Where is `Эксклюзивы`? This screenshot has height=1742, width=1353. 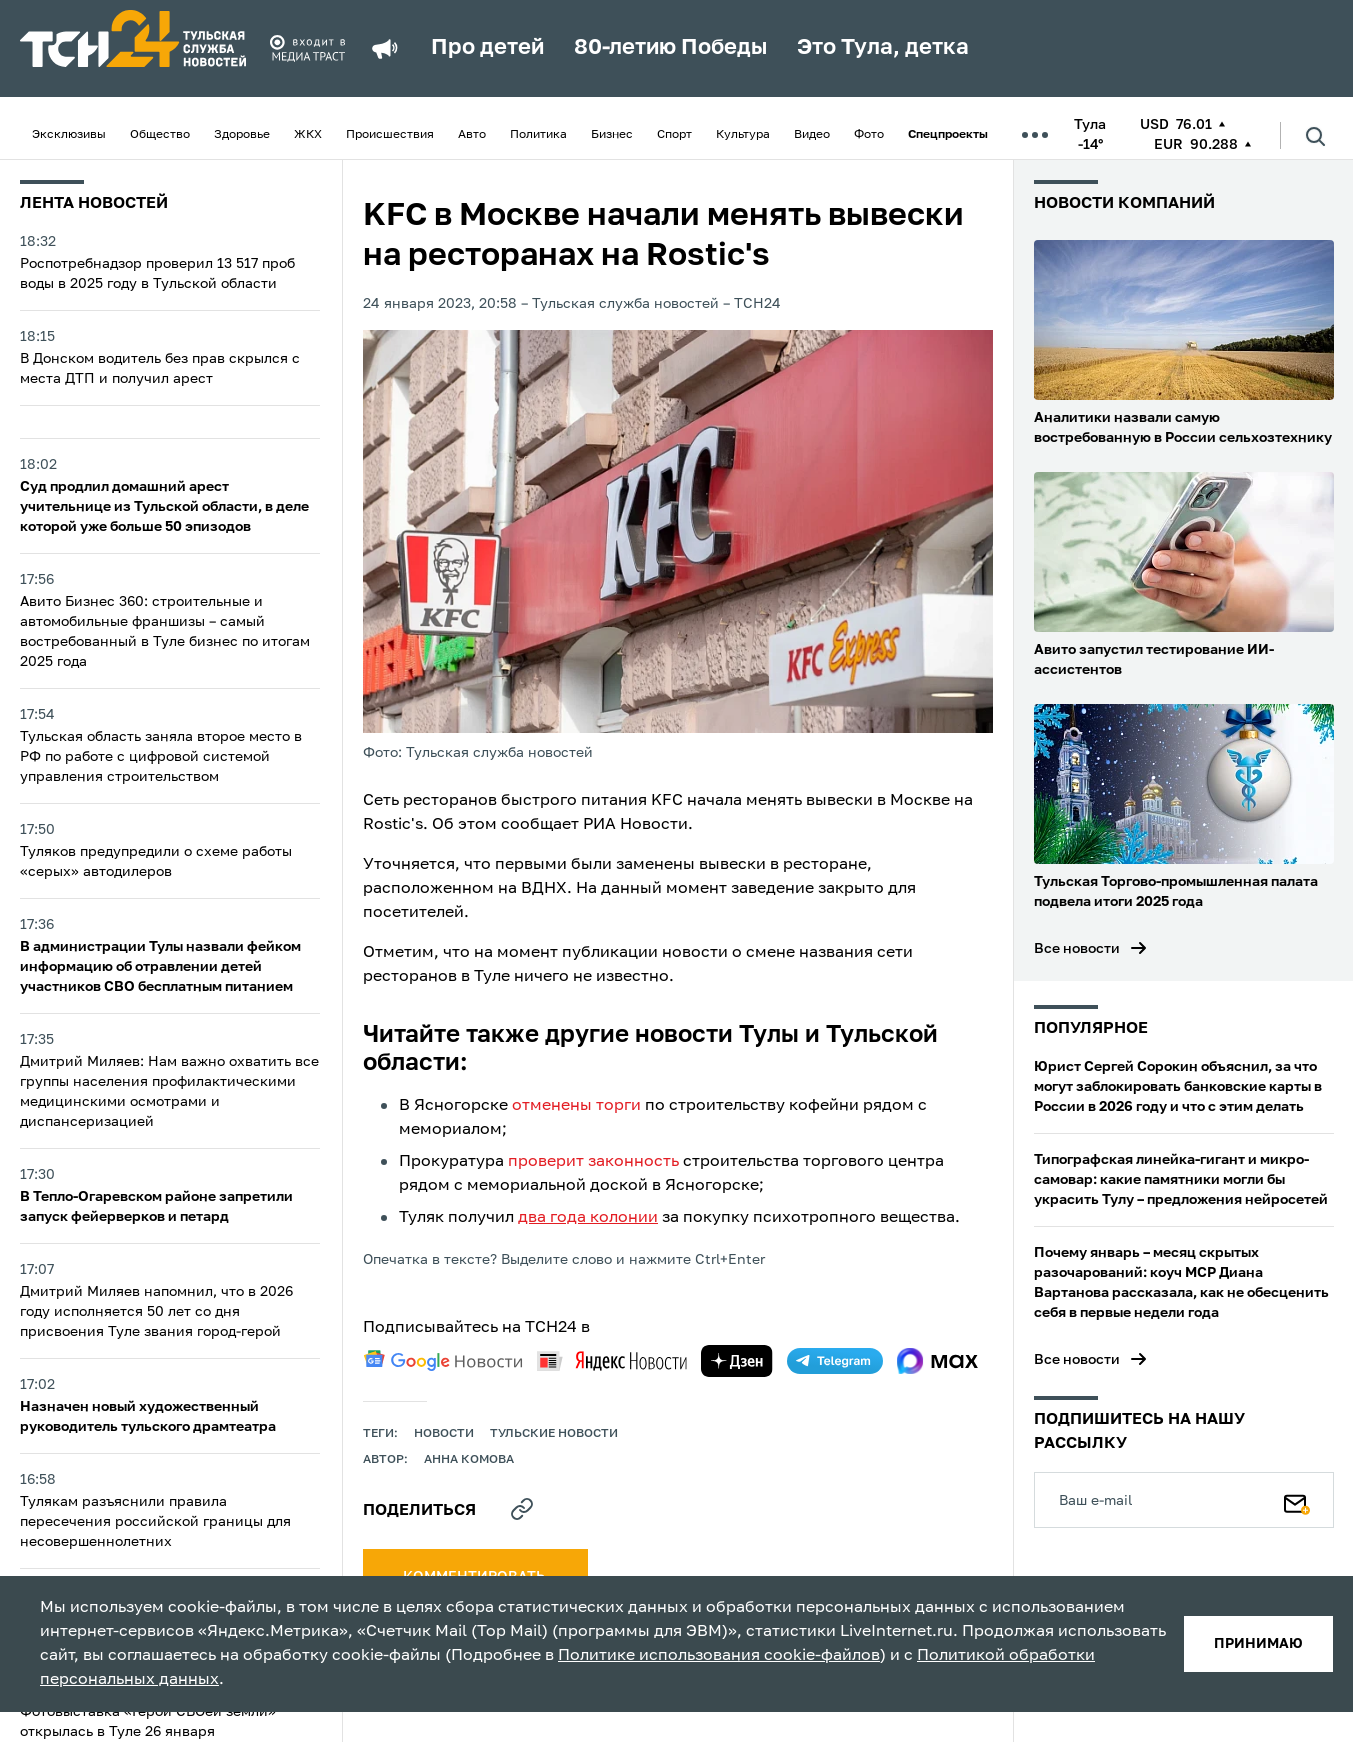 Эксклюзивы is located at coordinates (69, 135).